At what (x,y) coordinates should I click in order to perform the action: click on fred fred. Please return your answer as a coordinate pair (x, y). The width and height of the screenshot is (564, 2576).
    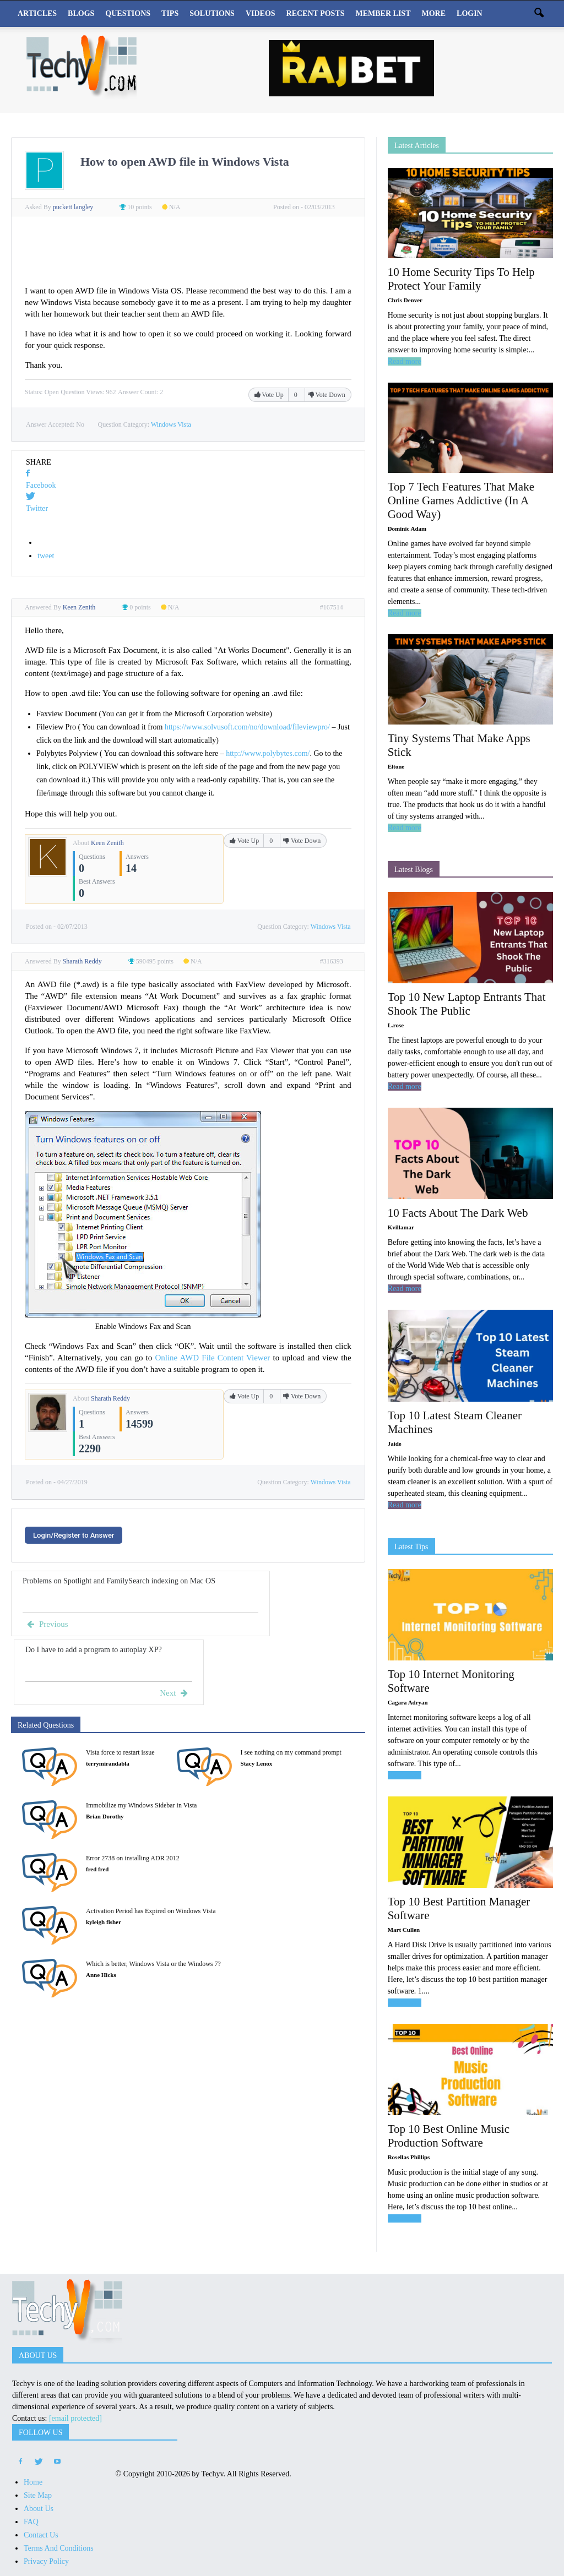
    Looking at the image, I should click on (97, 1869).